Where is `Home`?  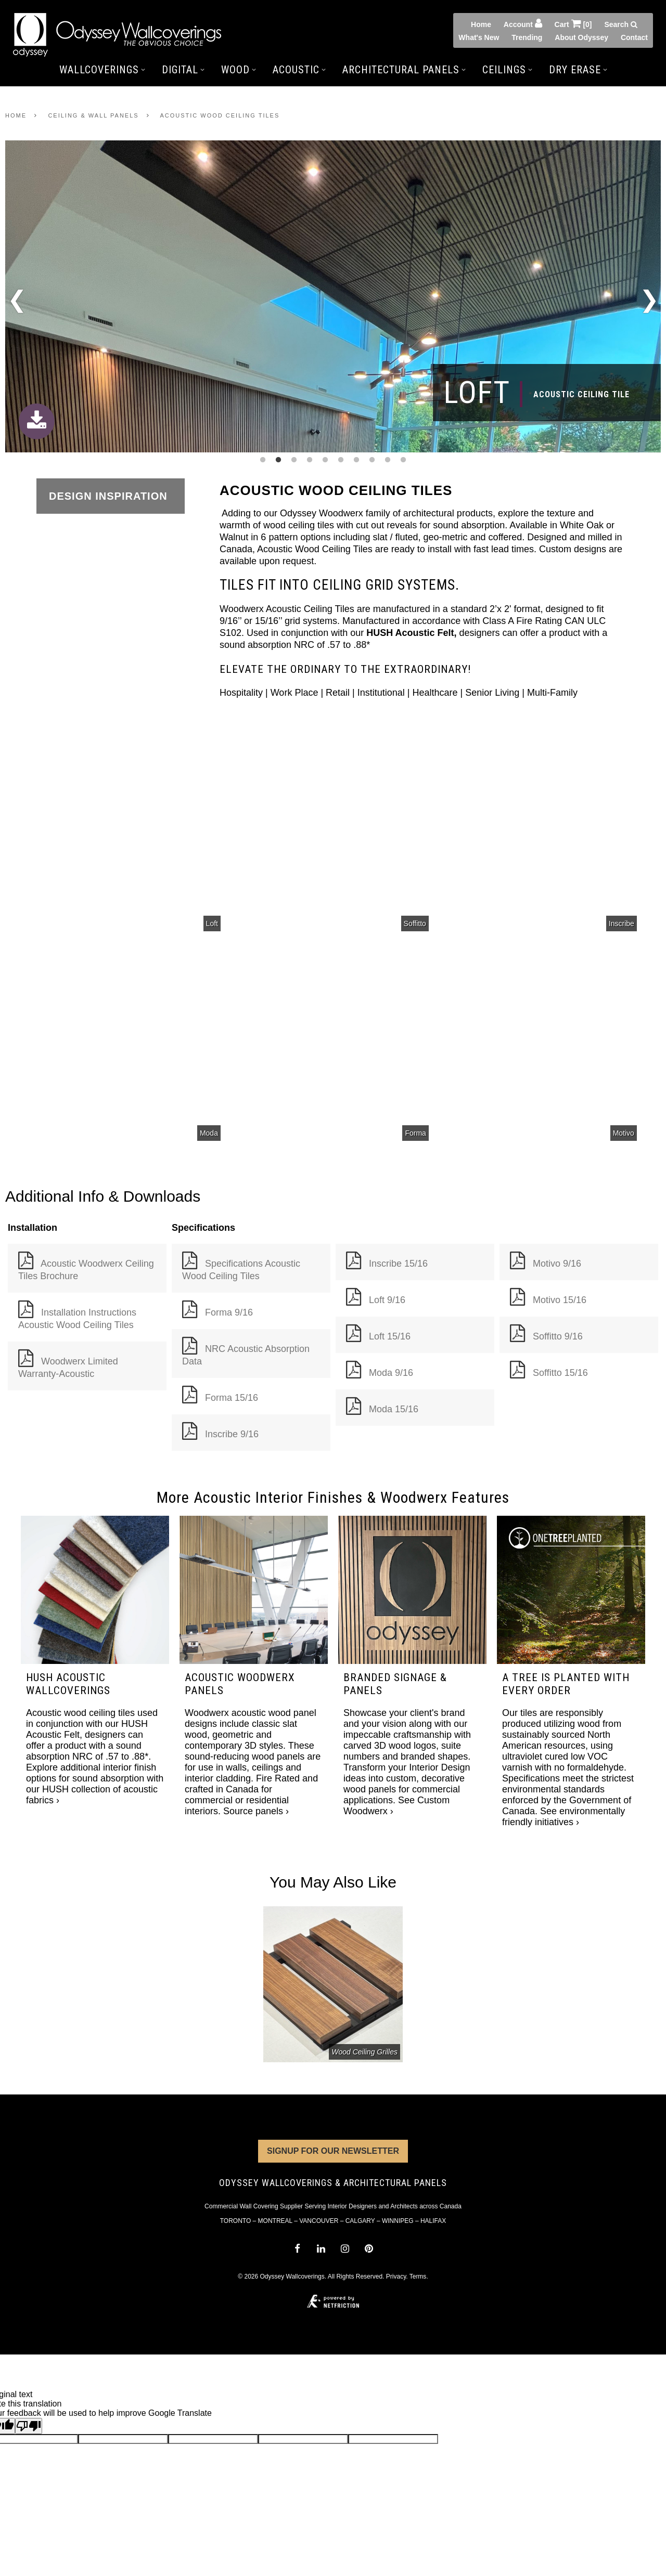
Home is located at coordinates (481, 24).